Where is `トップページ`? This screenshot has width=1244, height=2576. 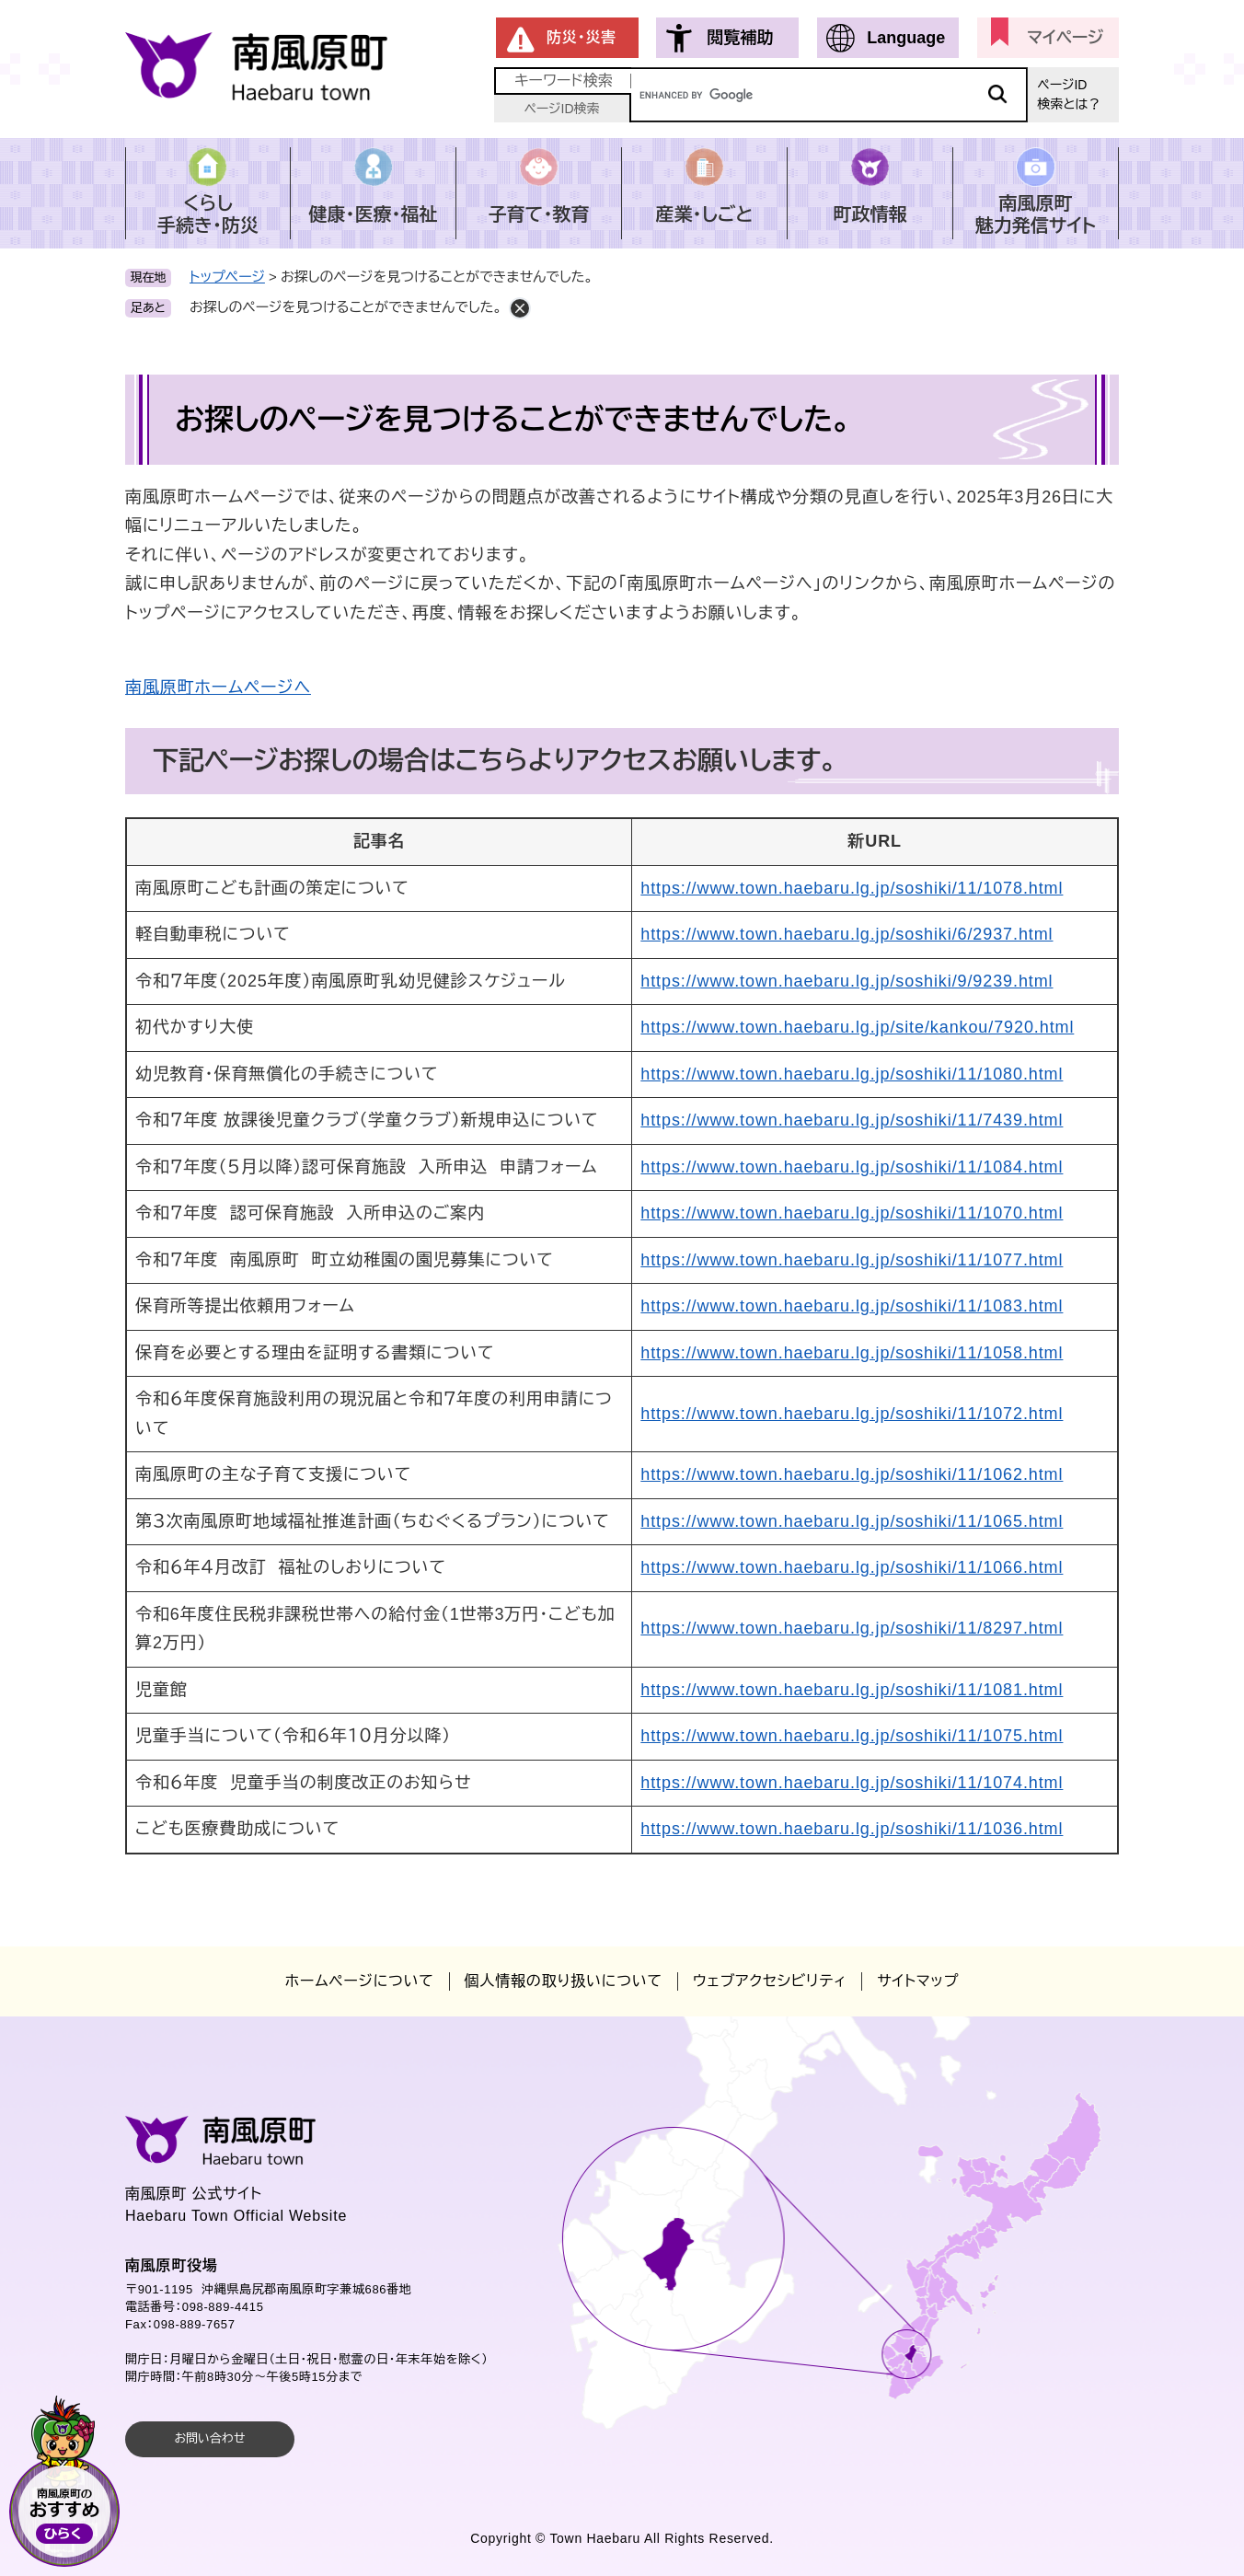 トップページ is located at coordinates (227, 276).